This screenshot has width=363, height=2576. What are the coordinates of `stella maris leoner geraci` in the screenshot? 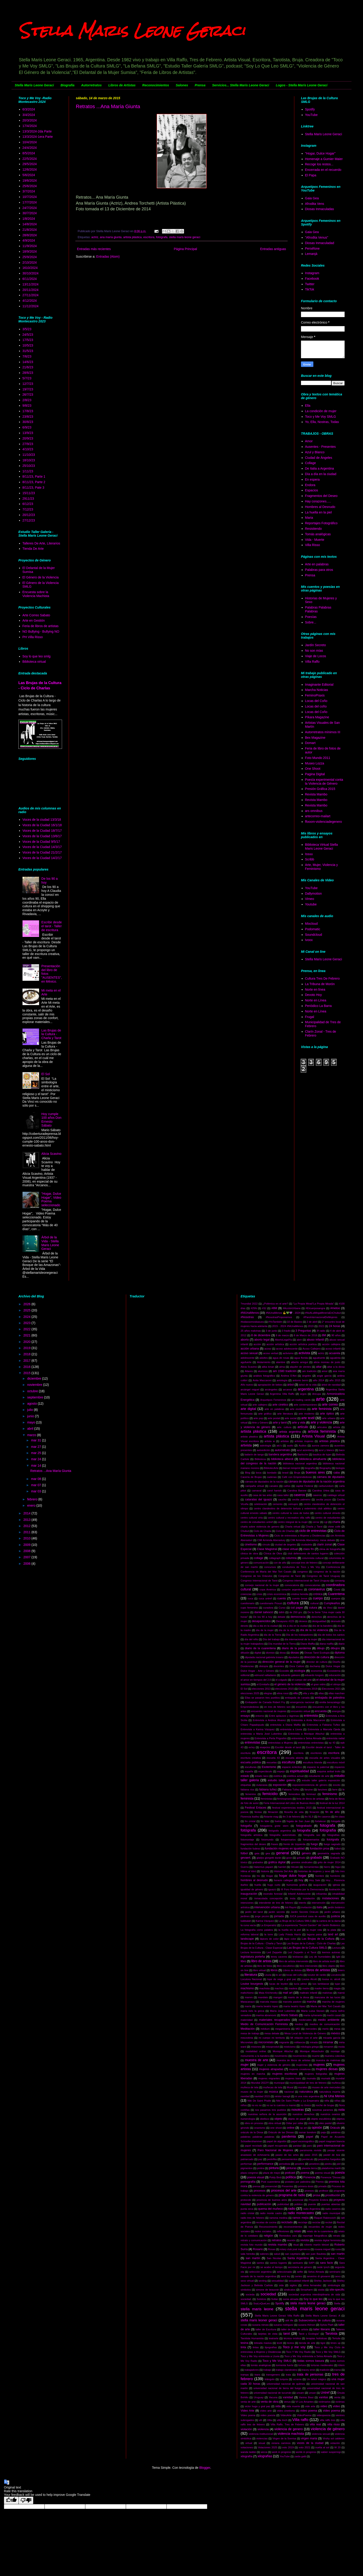 It's located at (259, 2320).